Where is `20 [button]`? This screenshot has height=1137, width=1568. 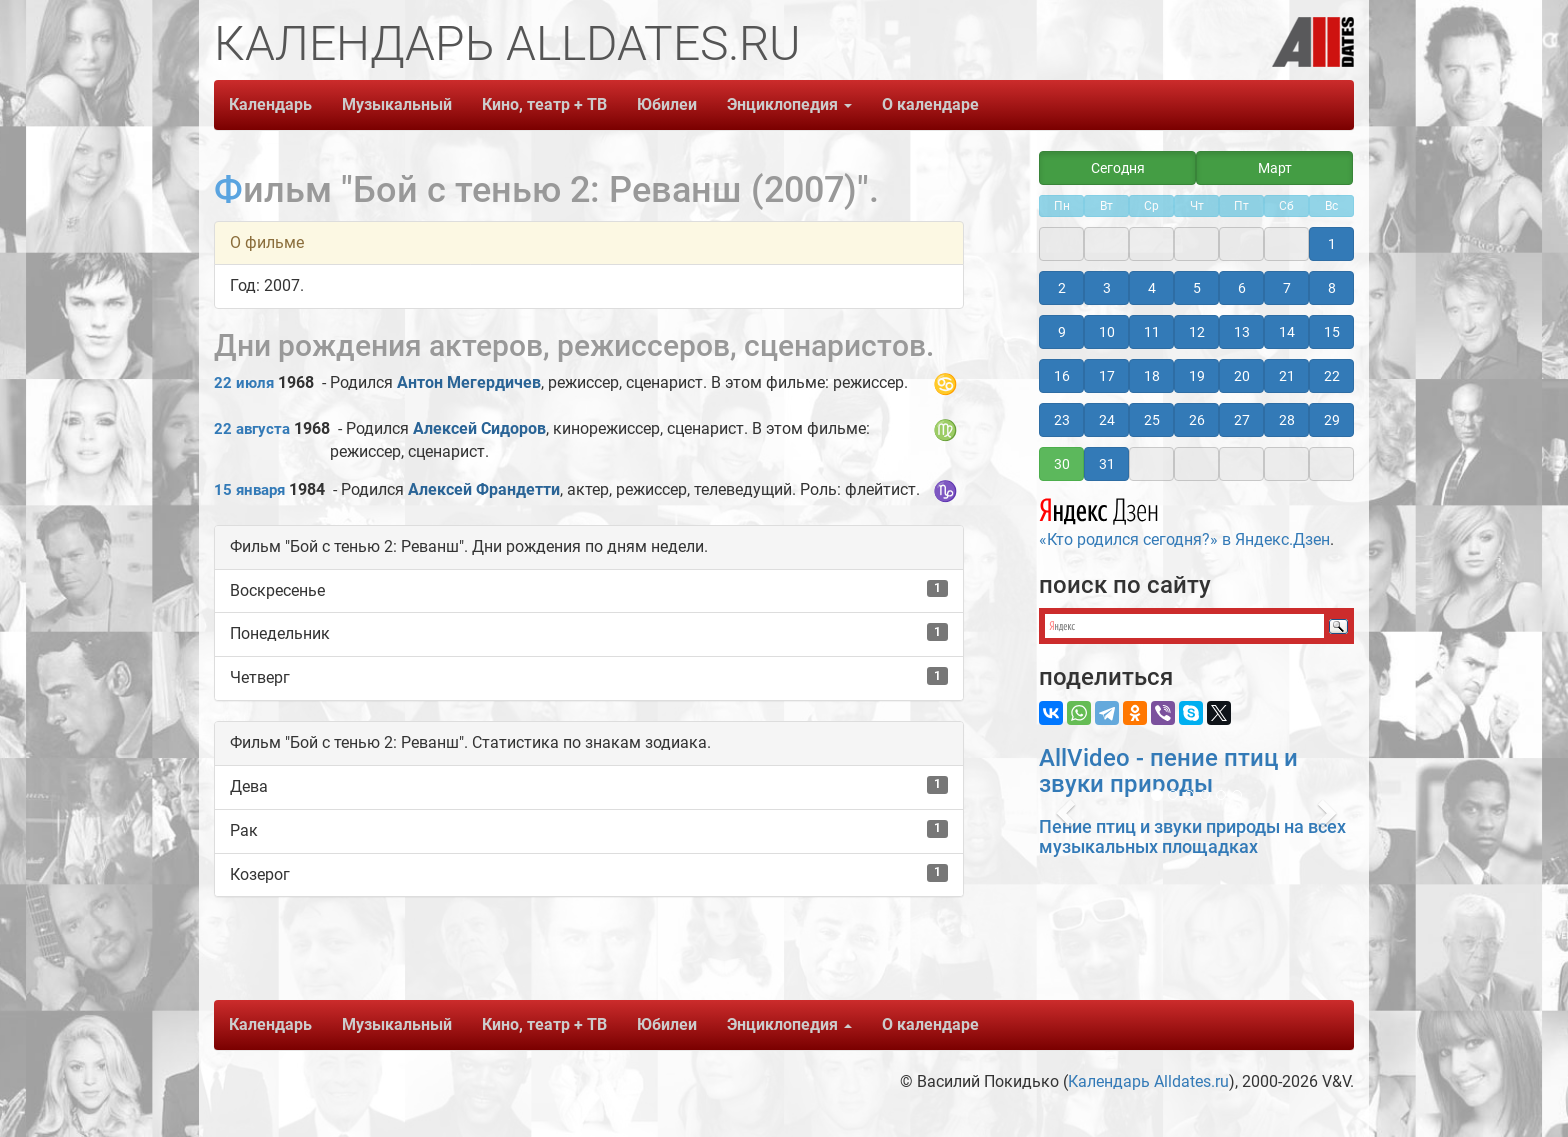 20 [button] is located at coordinates (1242, 376).